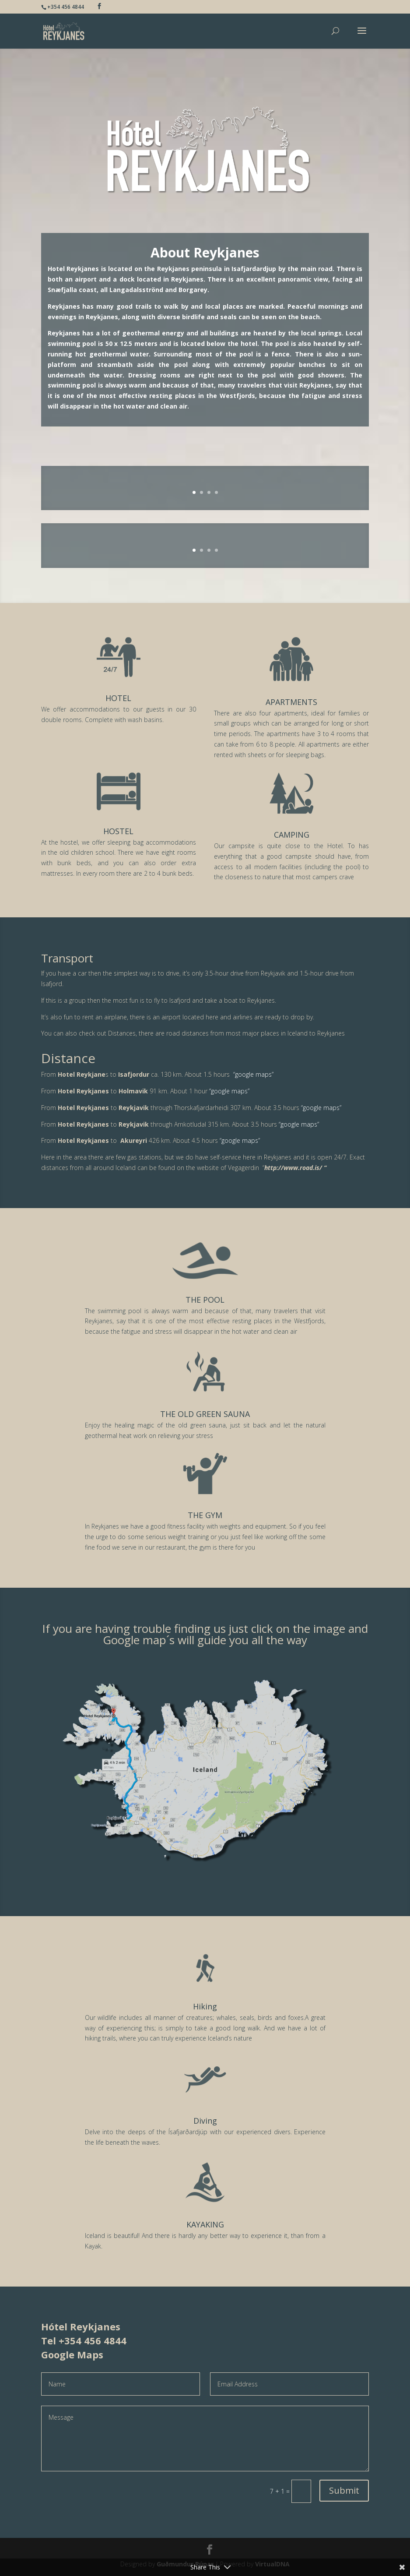 This screenshot has height=2576, width=410. What do you see at coordinates (344, 2490) in the screenshot?
I see `Submit` at bounding box center [344, 2490].